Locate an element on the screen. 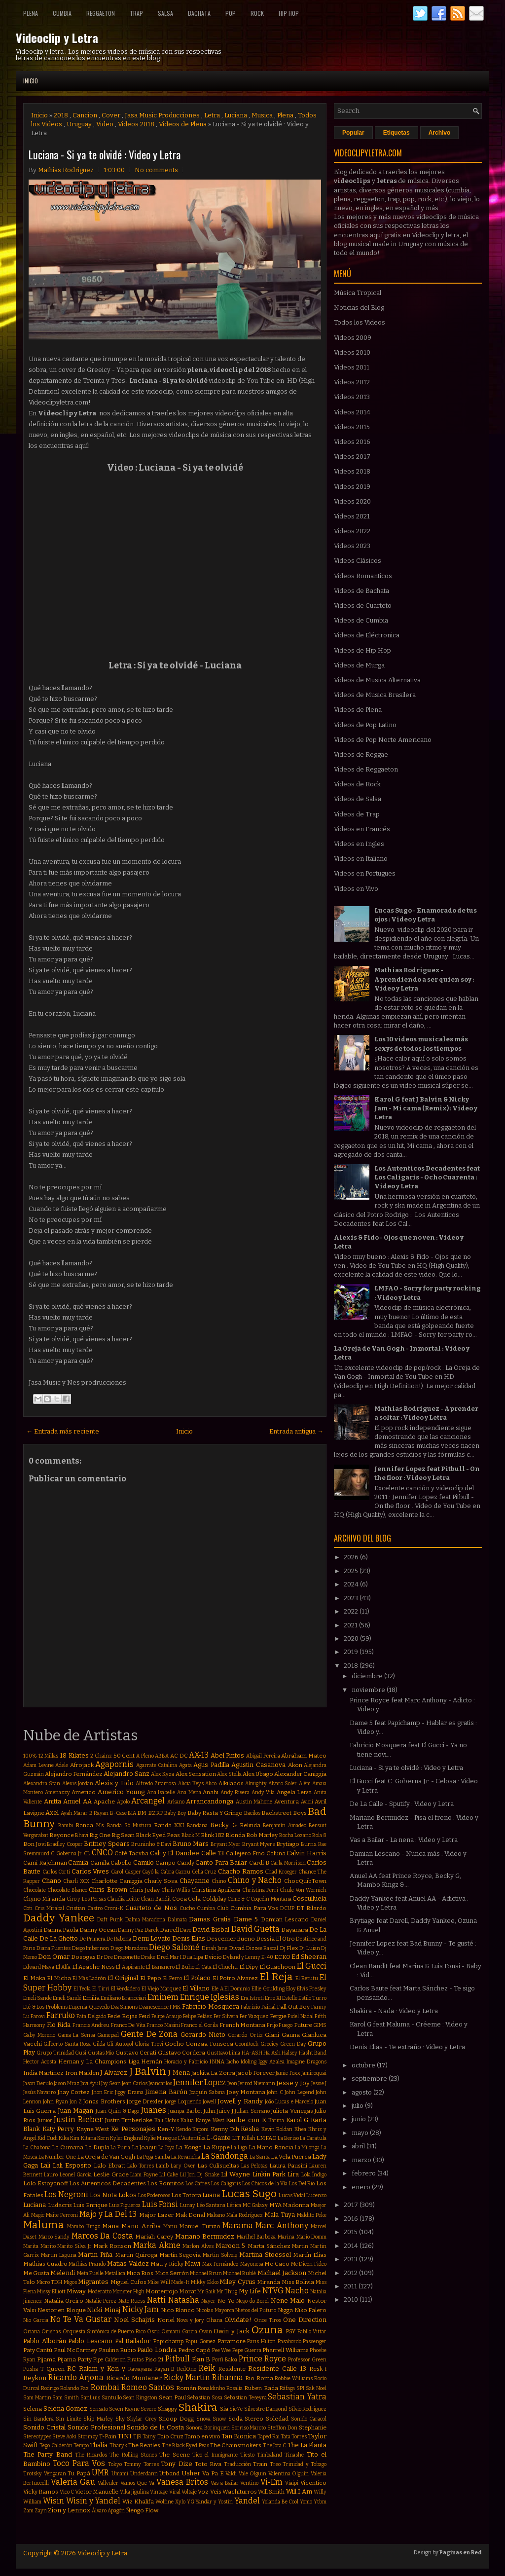 The image size is (505, 2576). Lil Wayne is located at coordinates (235, 2174).